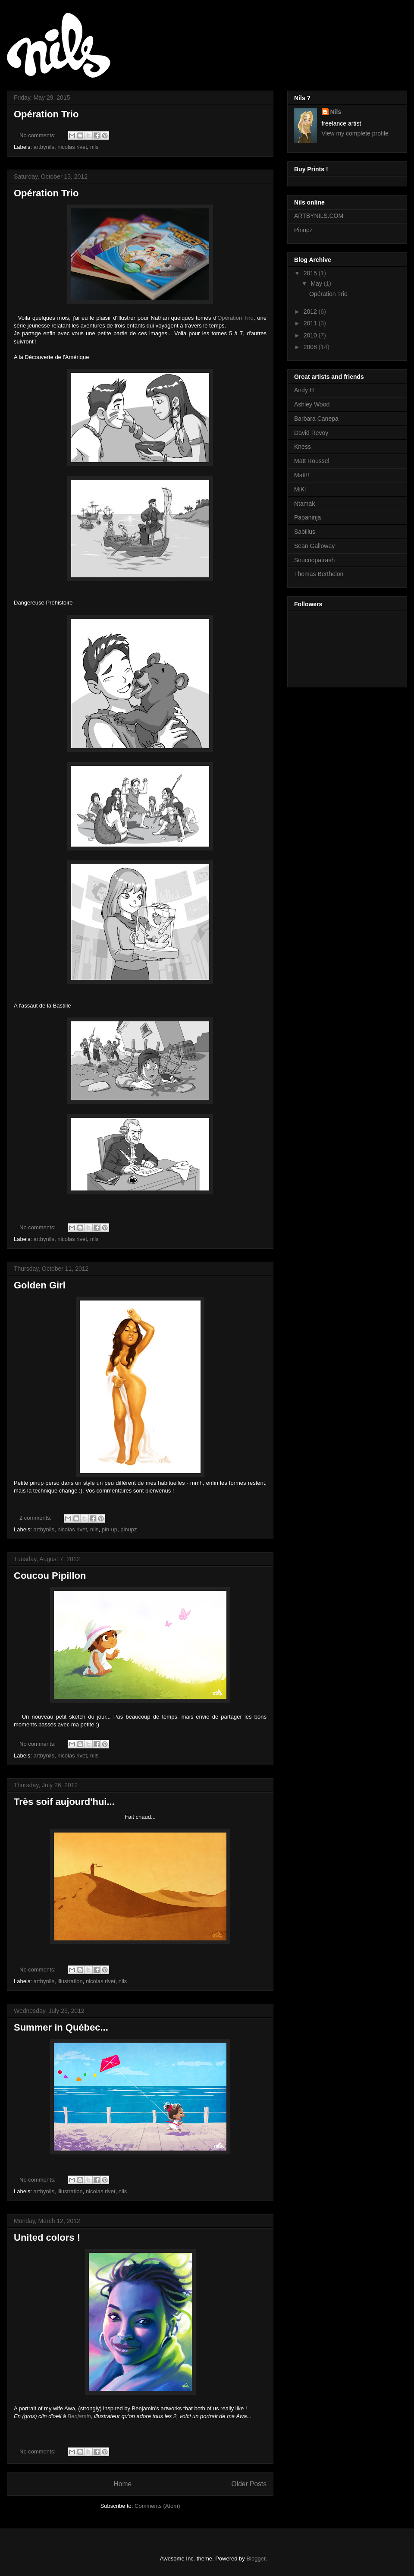  Describe the element at coordinates (314, 560) in the screenshot. I see `Soucoopatrash` at that location.